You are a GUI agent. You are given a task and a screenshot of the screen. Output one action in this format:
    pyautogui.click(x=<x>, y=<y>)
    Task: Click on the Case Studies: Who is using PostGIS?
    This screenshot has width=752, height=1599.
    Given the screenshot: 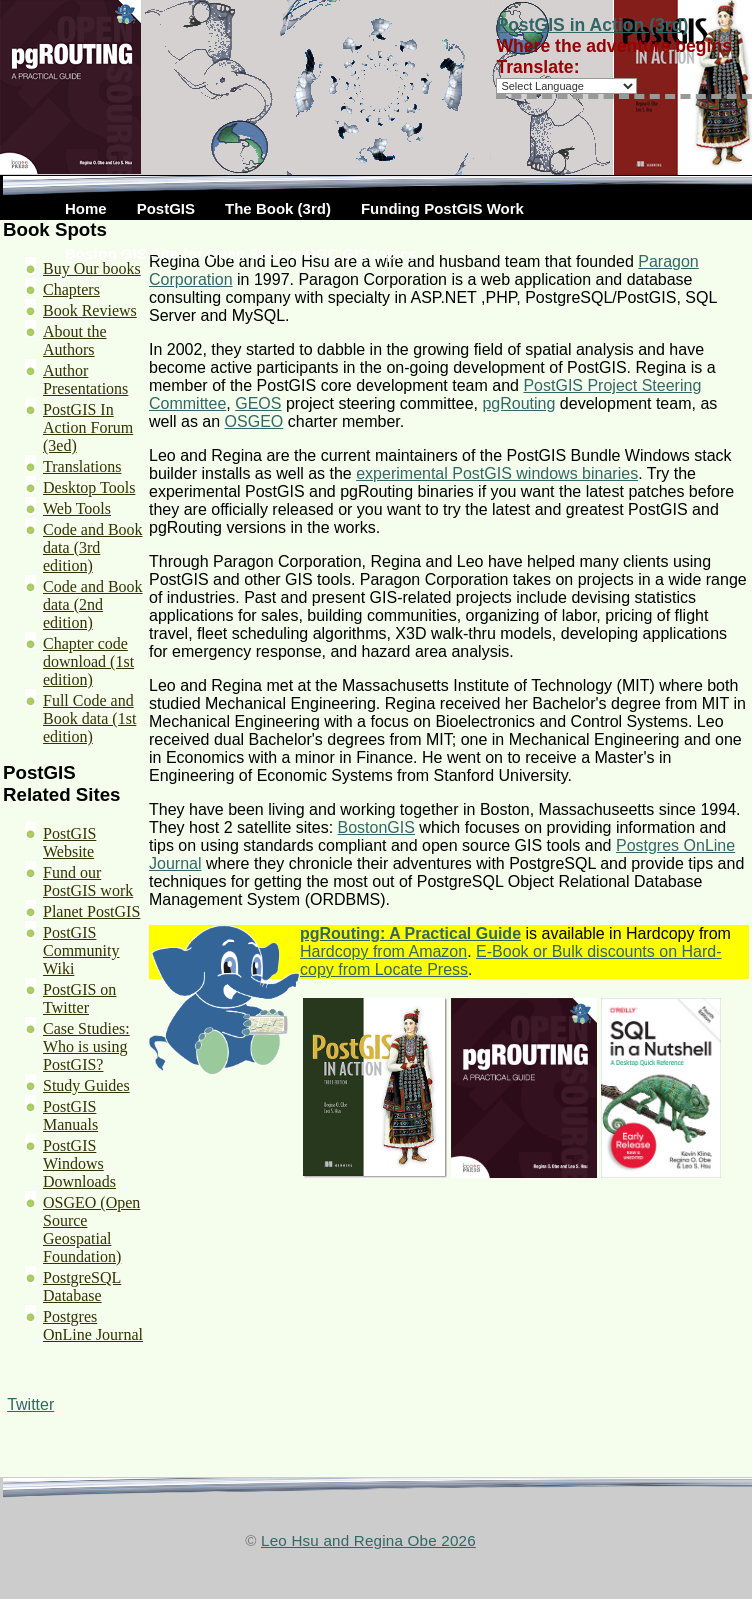 What is the action you would take?
    pyautogui.click(x=86, y=1046)
    